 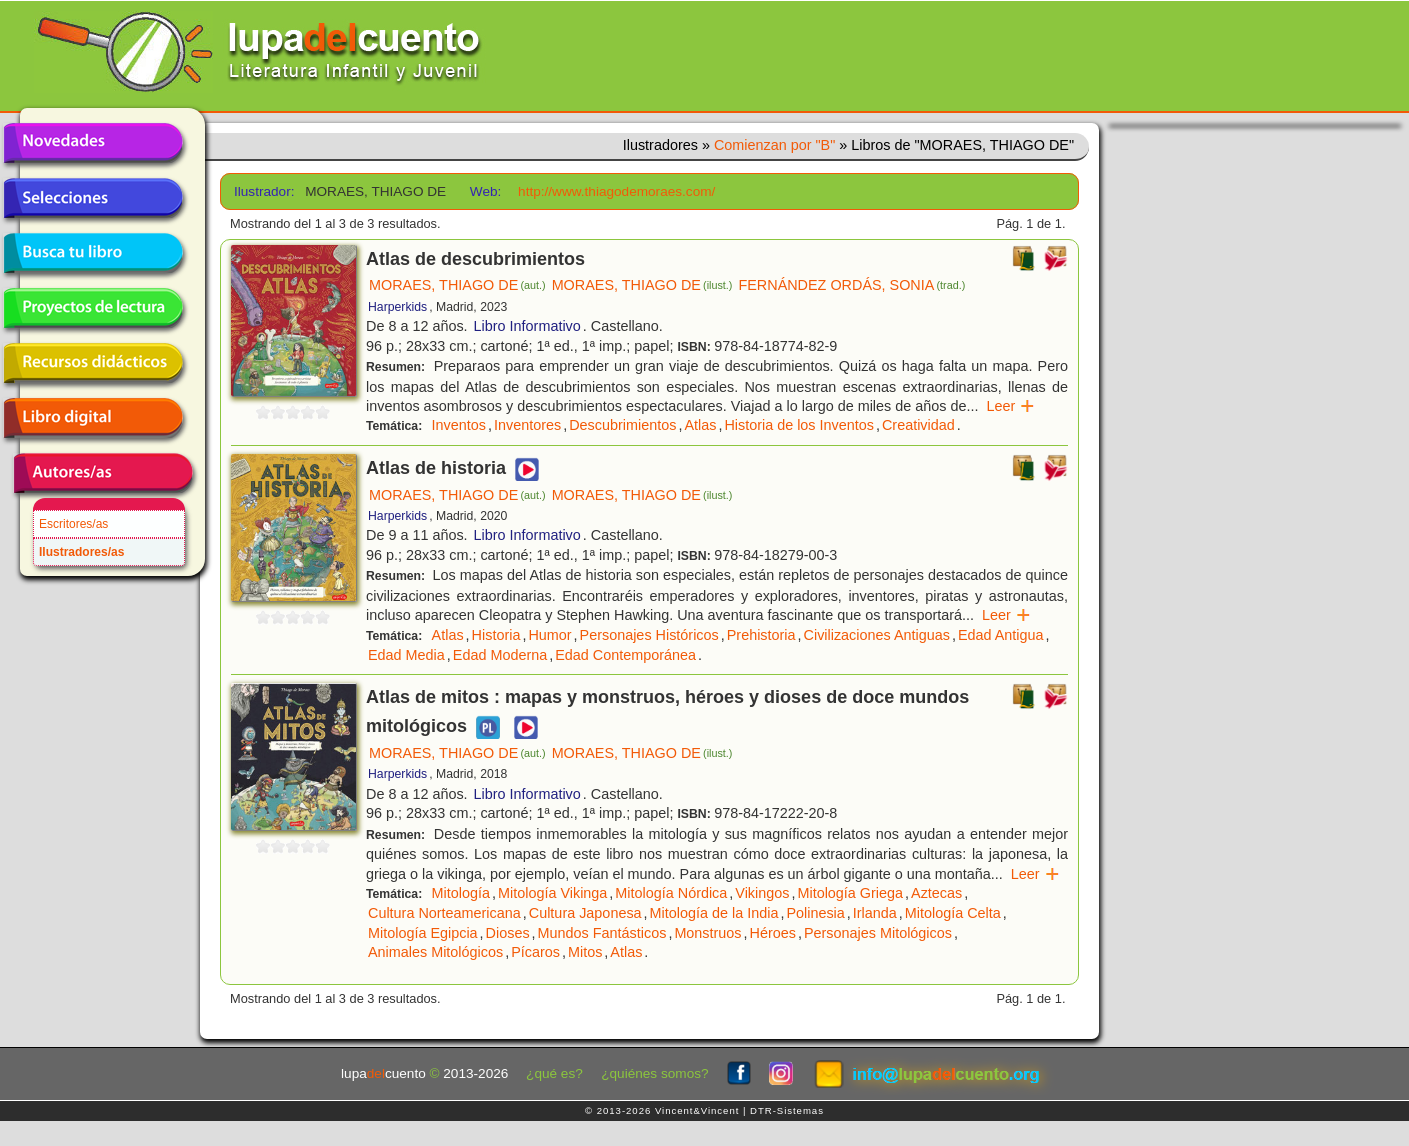 I want to click on Libro Informativo, so click(x=527, y=326).